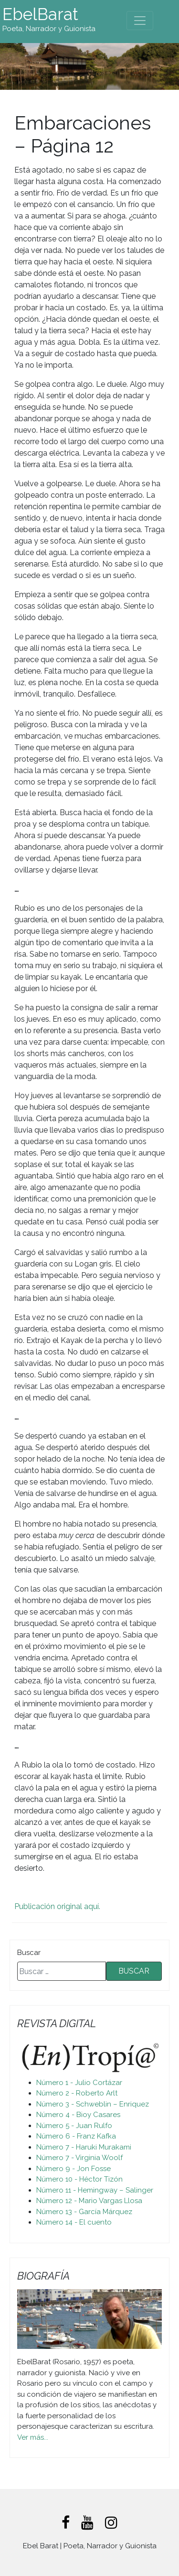 The height and width of the screenshot is (2576, 179). Describe the element at coordinates (73, 2168) in the screenshot. I see `Número 9 - Jon Fosse` at that location.